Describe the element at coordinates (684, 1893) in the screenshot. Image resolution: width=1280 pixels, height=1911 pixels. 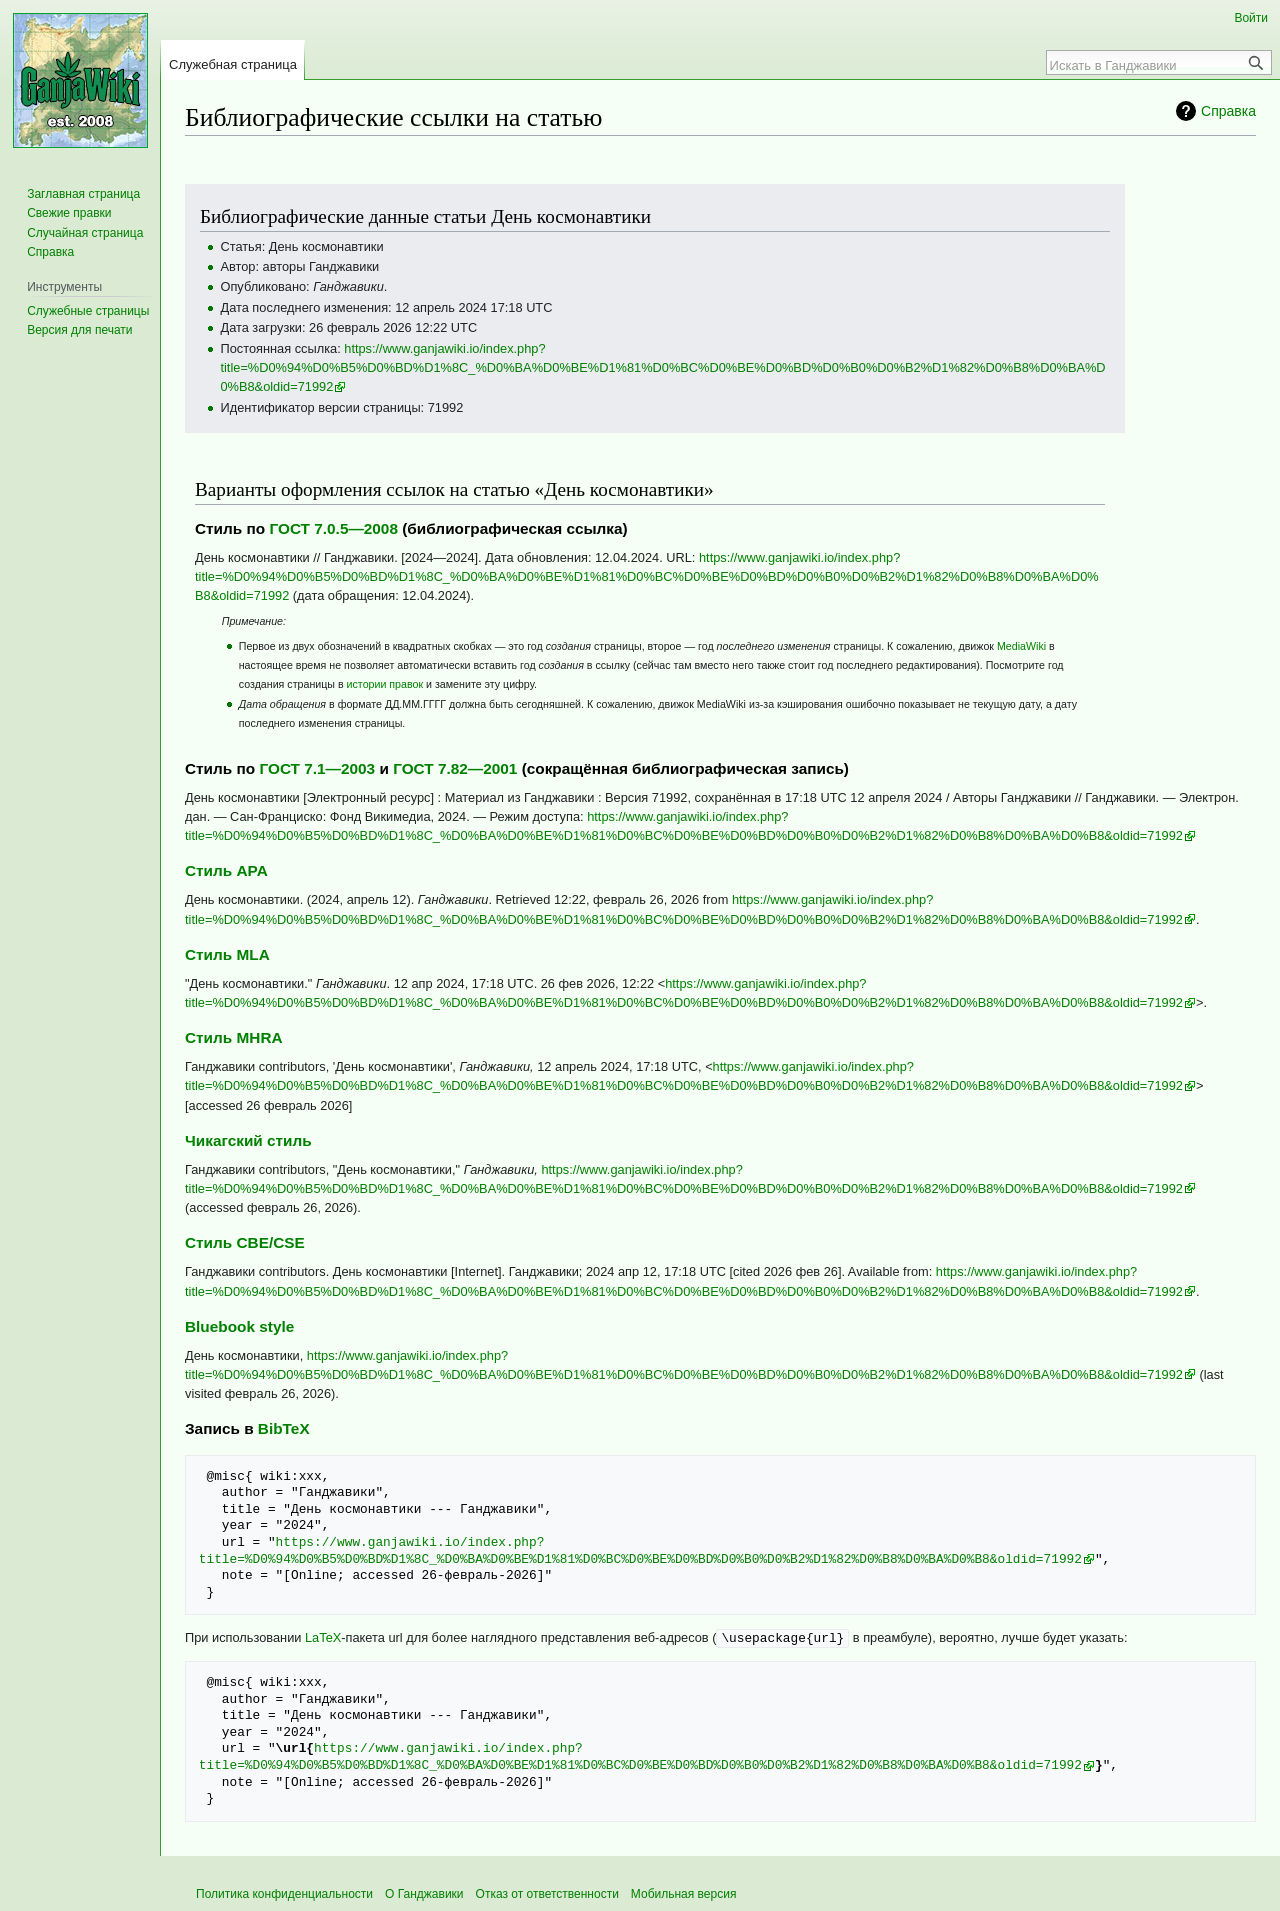
I see `Мобильная версия` at that location.